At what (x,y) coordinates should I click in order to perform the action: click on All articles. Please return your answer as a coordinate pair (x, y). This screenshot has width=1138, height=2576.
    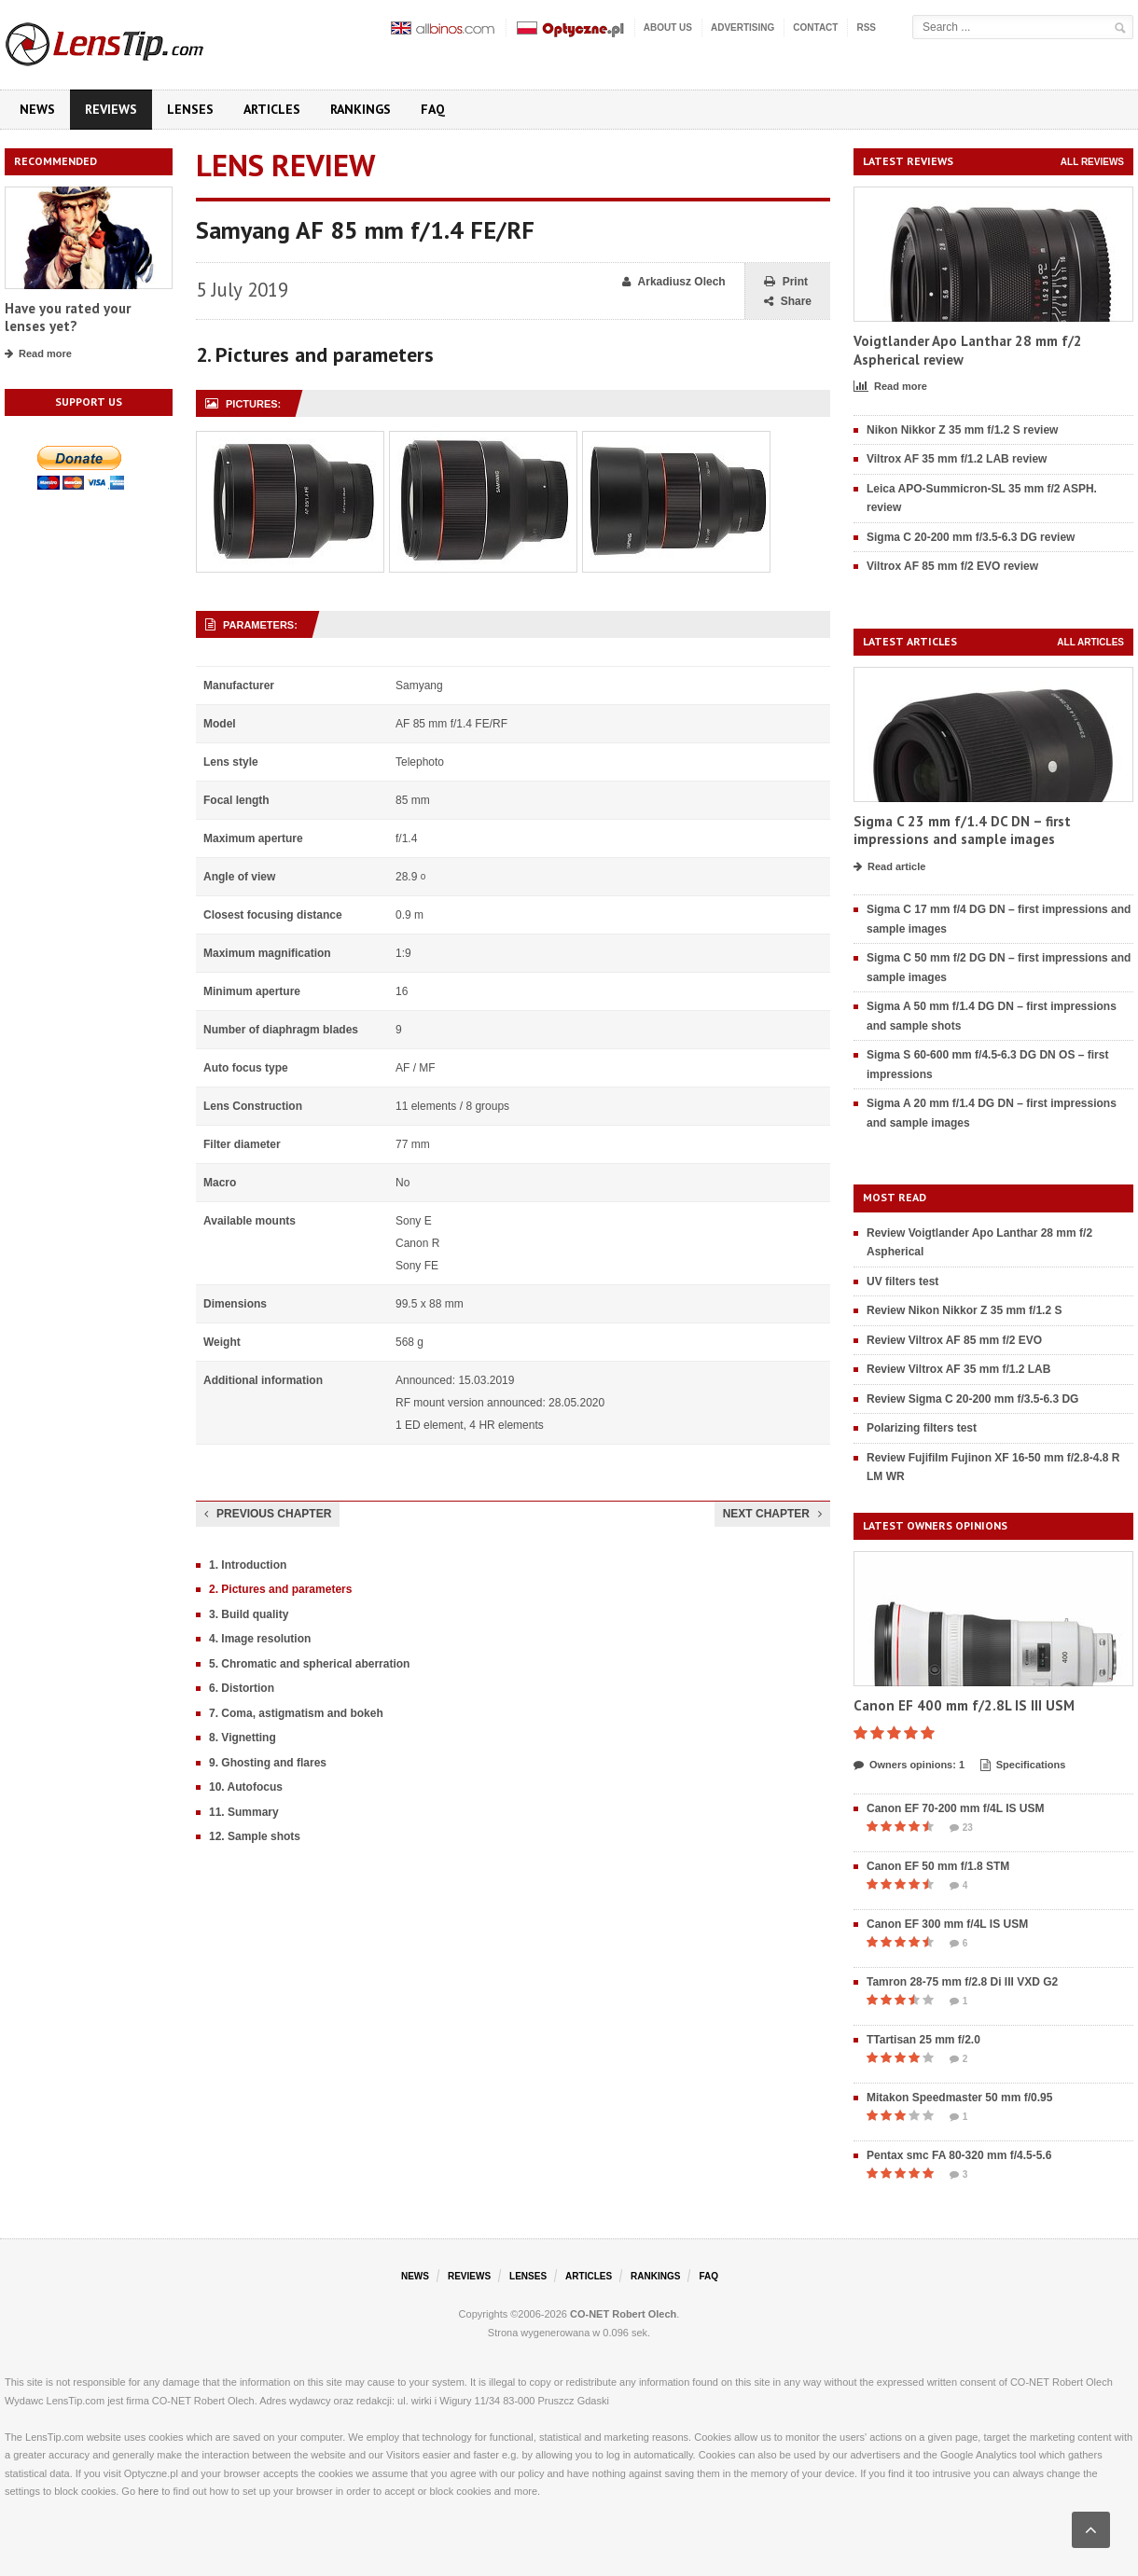
    Looking at the image, I should click on (1090, 642).